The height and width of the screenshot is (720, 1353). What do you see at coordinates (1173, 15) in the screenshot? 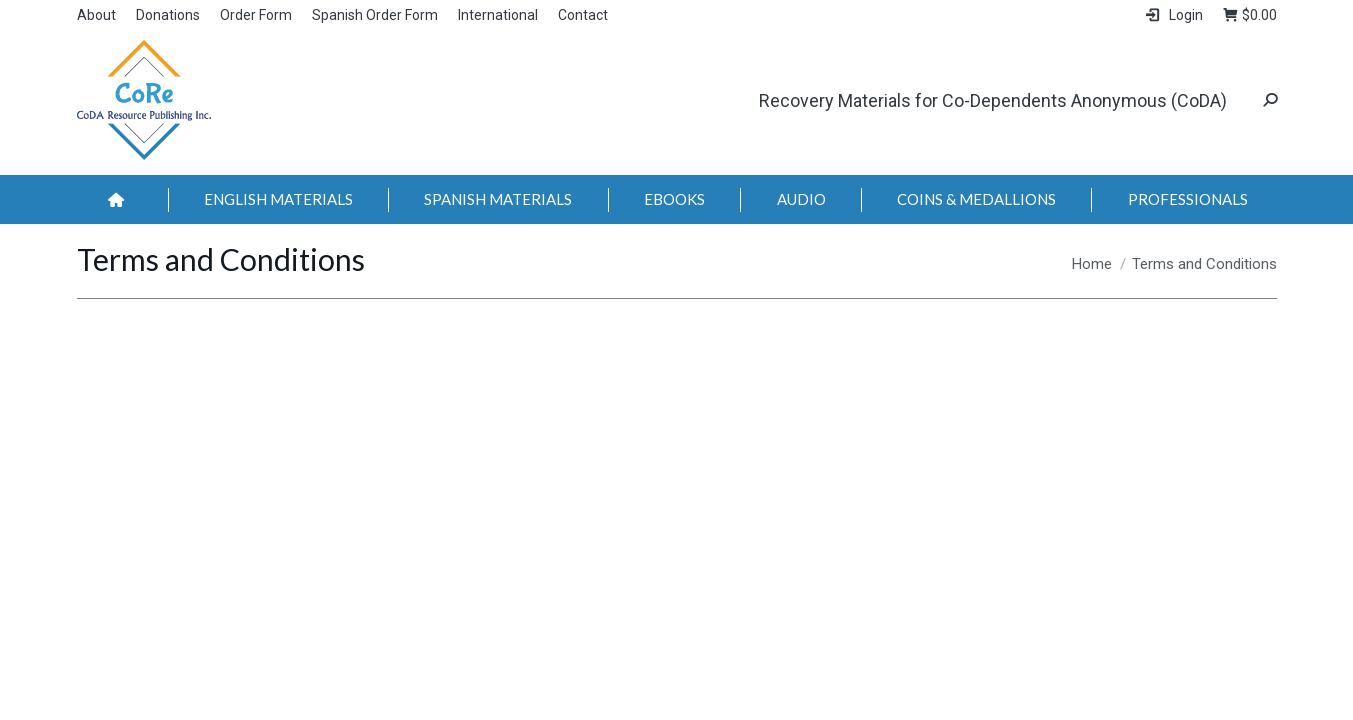
I see `Login` at bounding box center [1173, 15].